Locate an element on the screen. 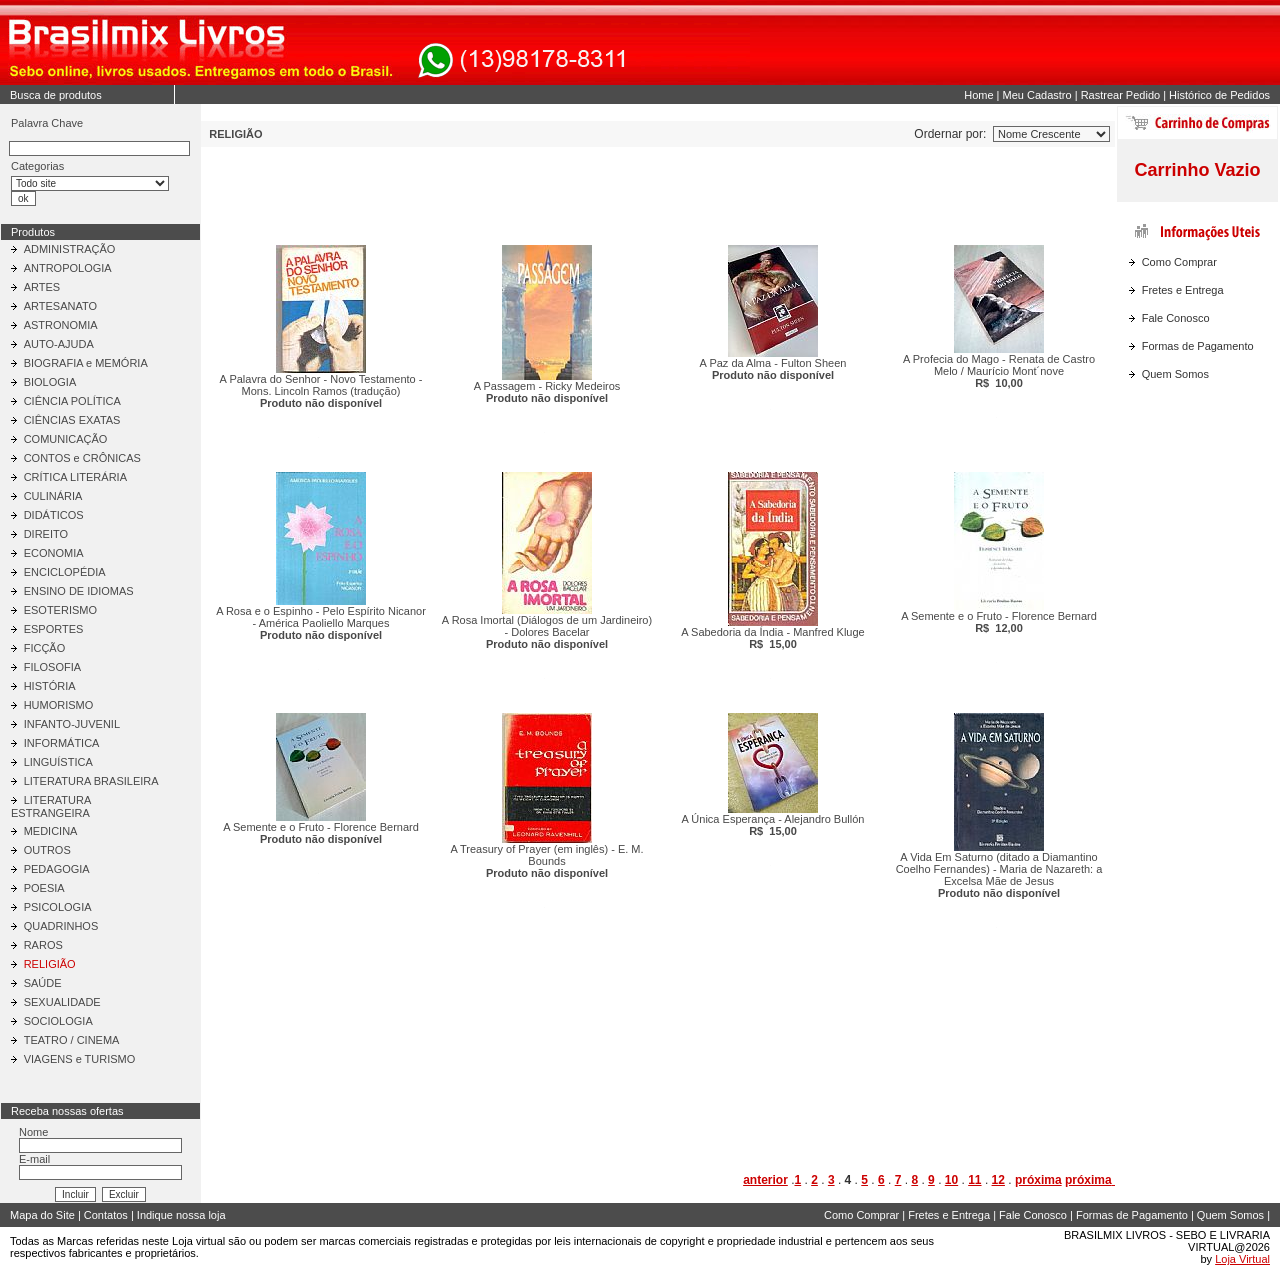 This screenshot has height=1267, width=1280. A Passagem - Ricky Medeiros is located at coordinates (547, 392).